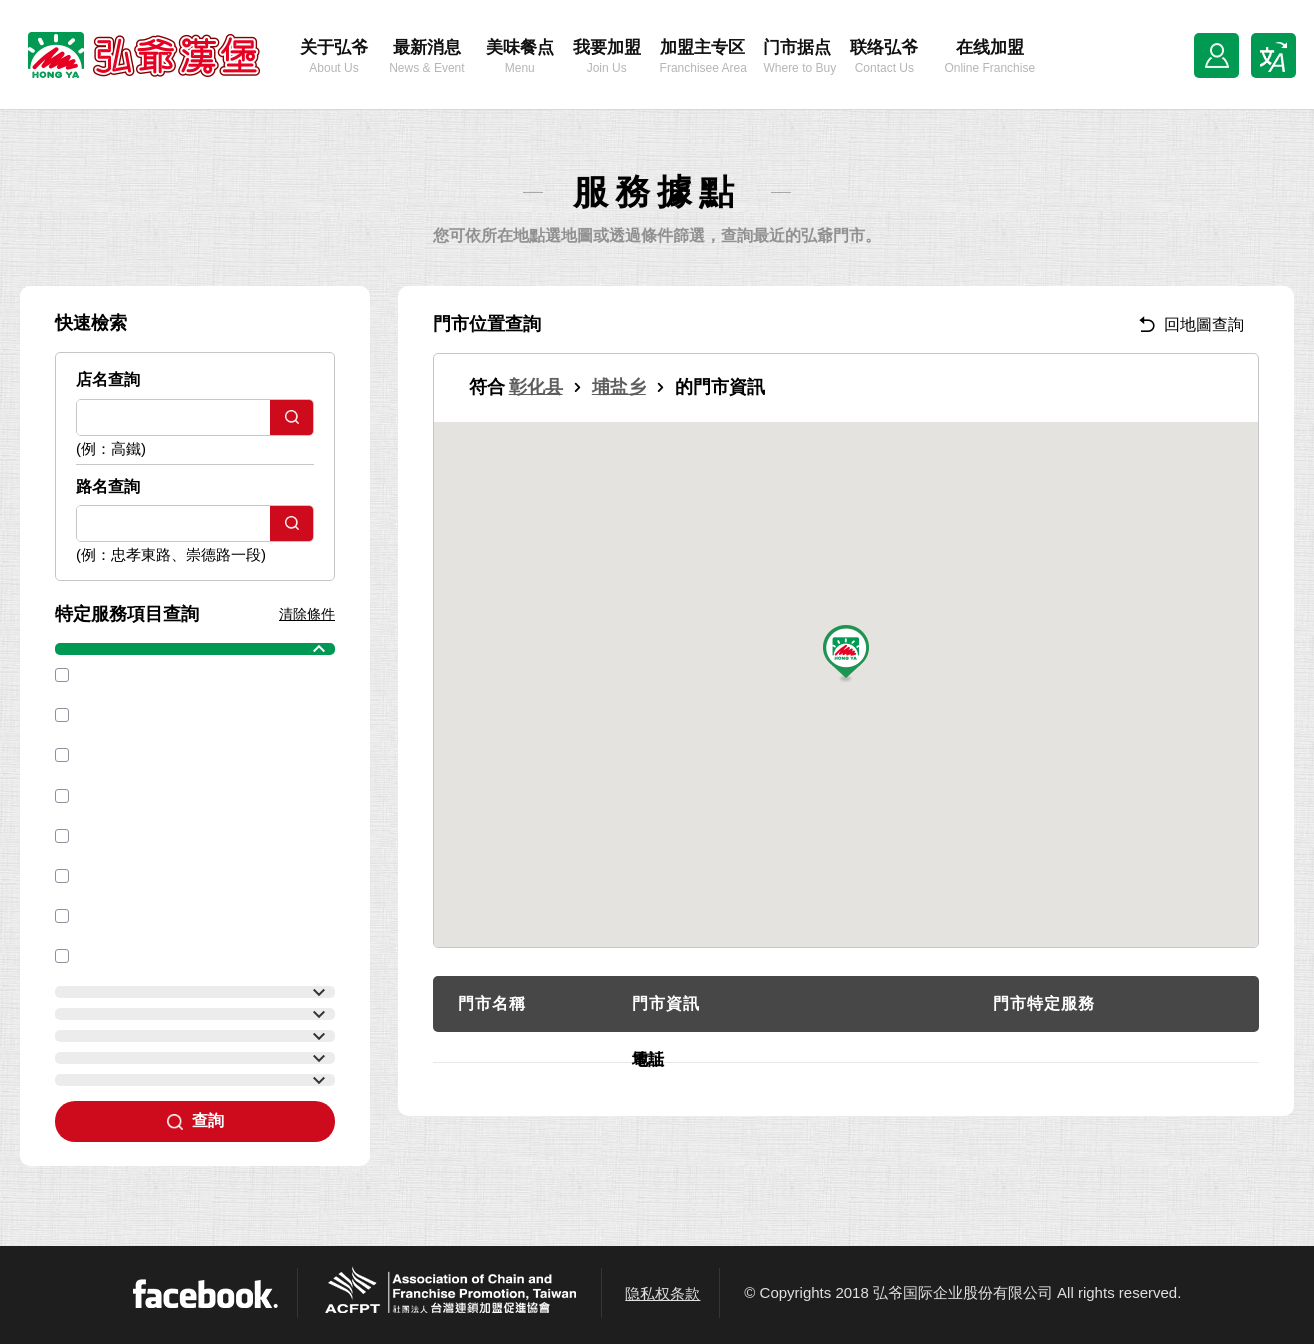 The width and height of the screenshot is (1314, 1344). Describe the element at coordinates (108, 486) in the screenshot. I see `路名查詢` at that location.